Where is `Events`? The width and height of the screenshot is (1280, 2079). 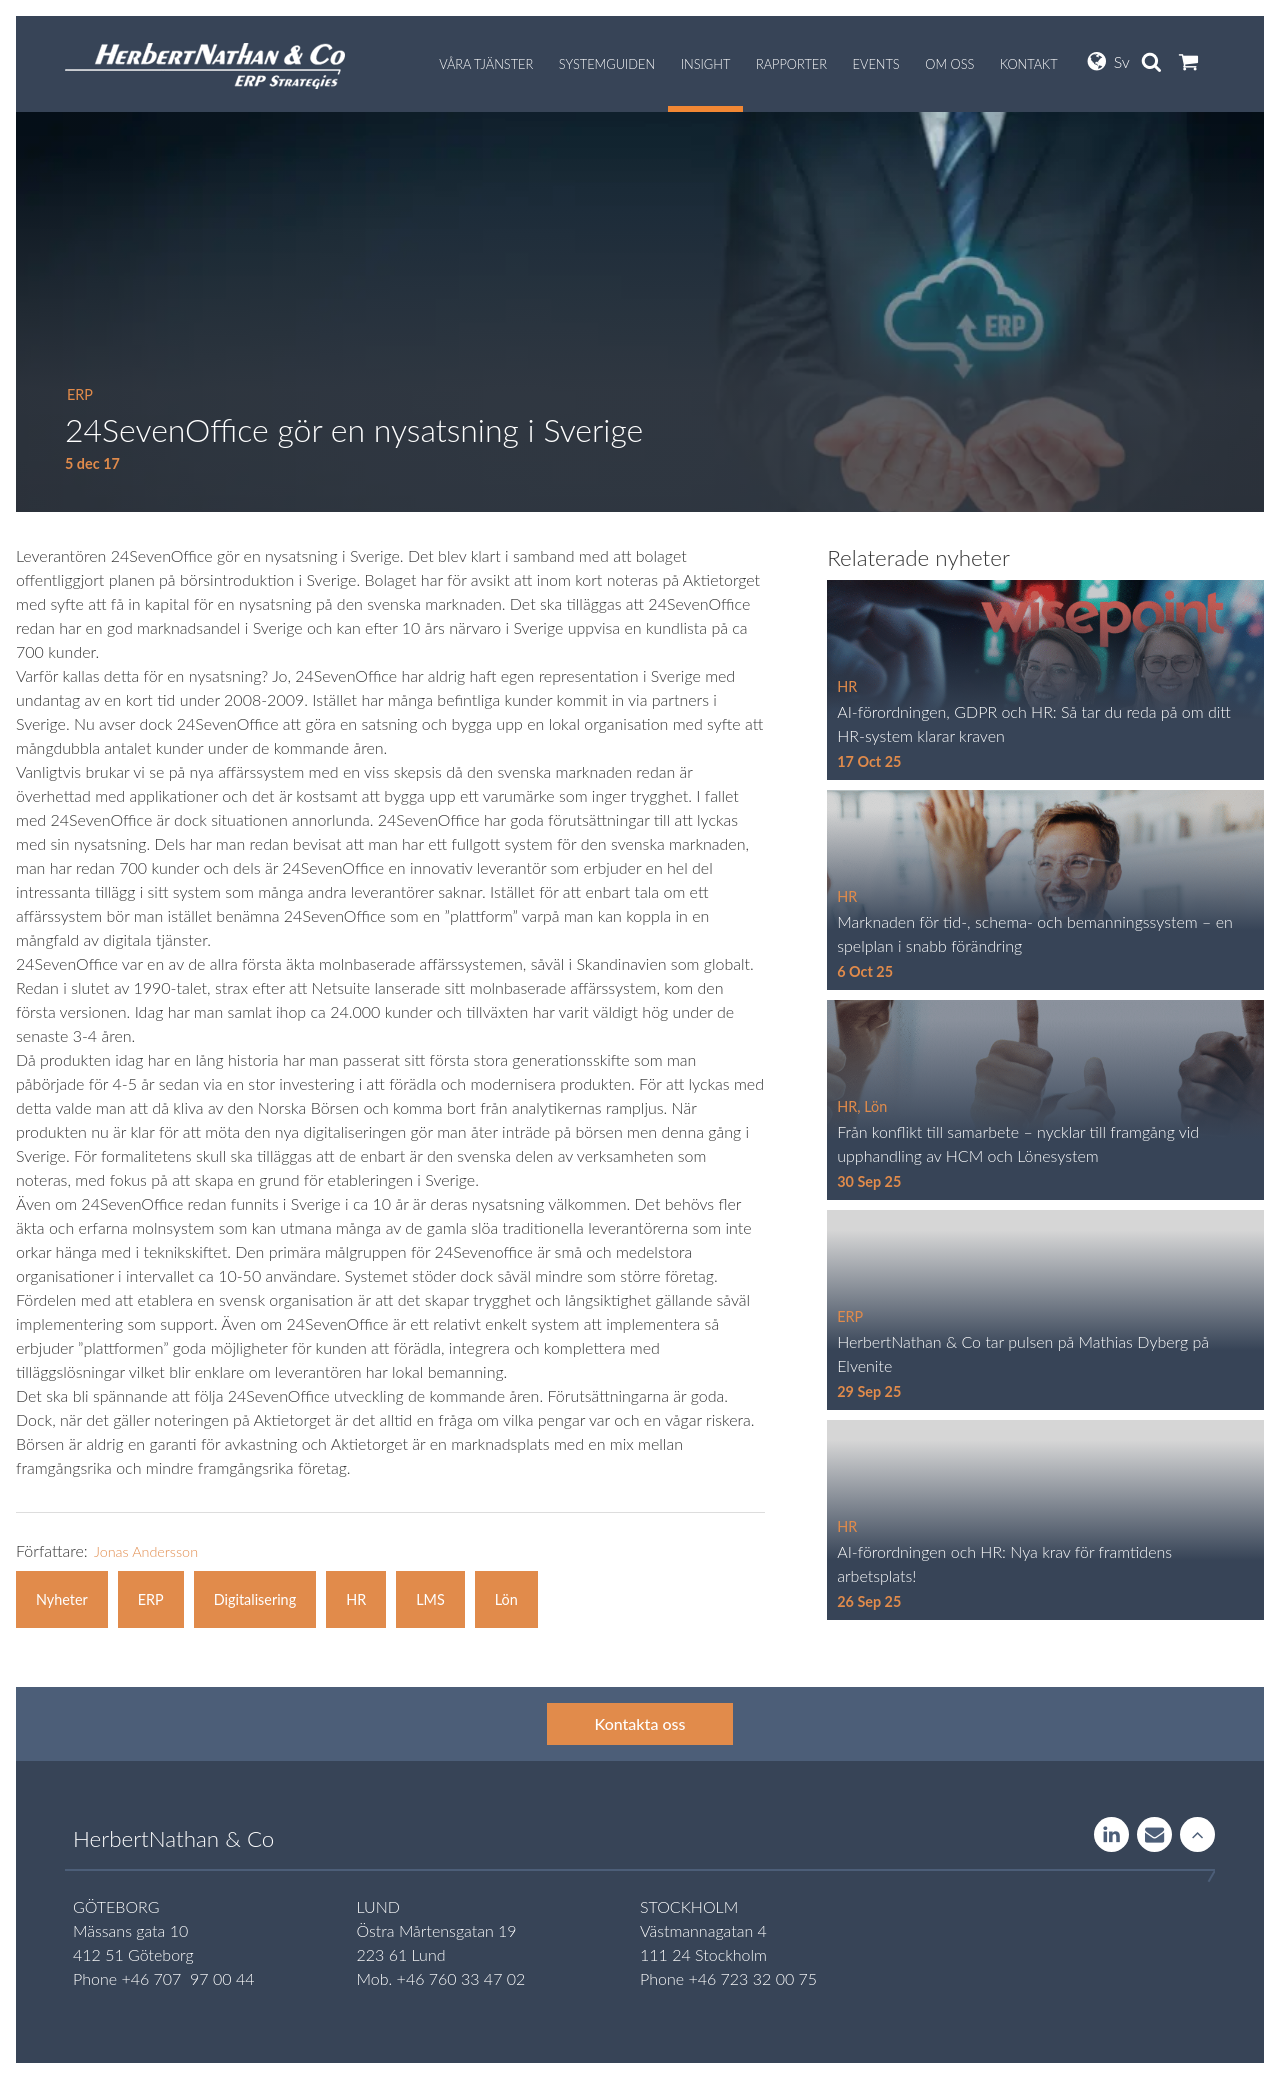 Events is located at coordinates (876, 64).